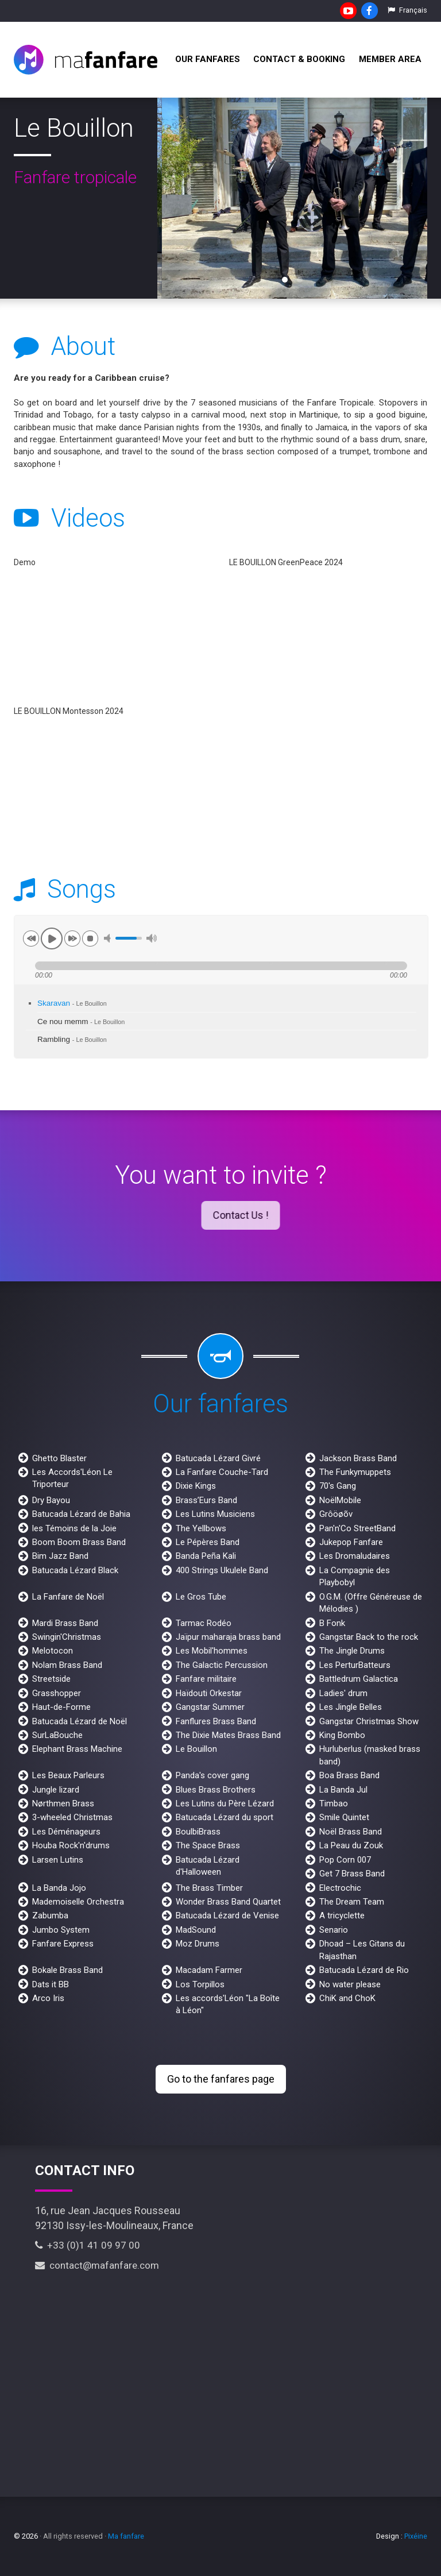  Describe the element at coordinates (220, 2079) in the screenshot. I see `Go to the fanfares page` at that location.